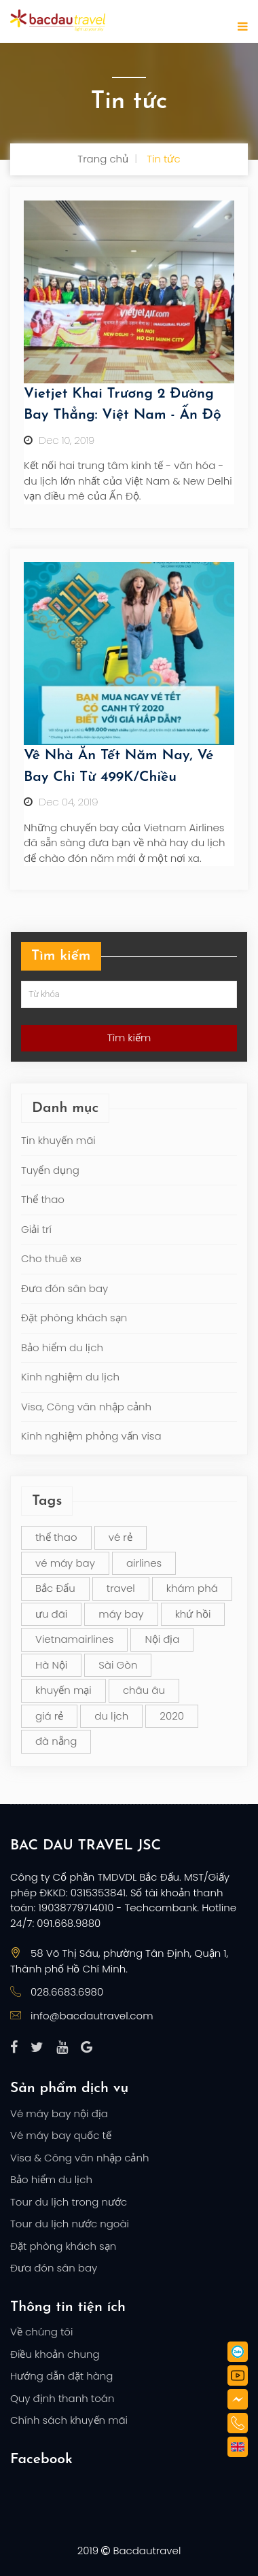 The height and width of the screenshot is (2576, 258). Describe the element at coordinates (74, 1639) in the screenshot. I see `Vietnamairlines` at that location.